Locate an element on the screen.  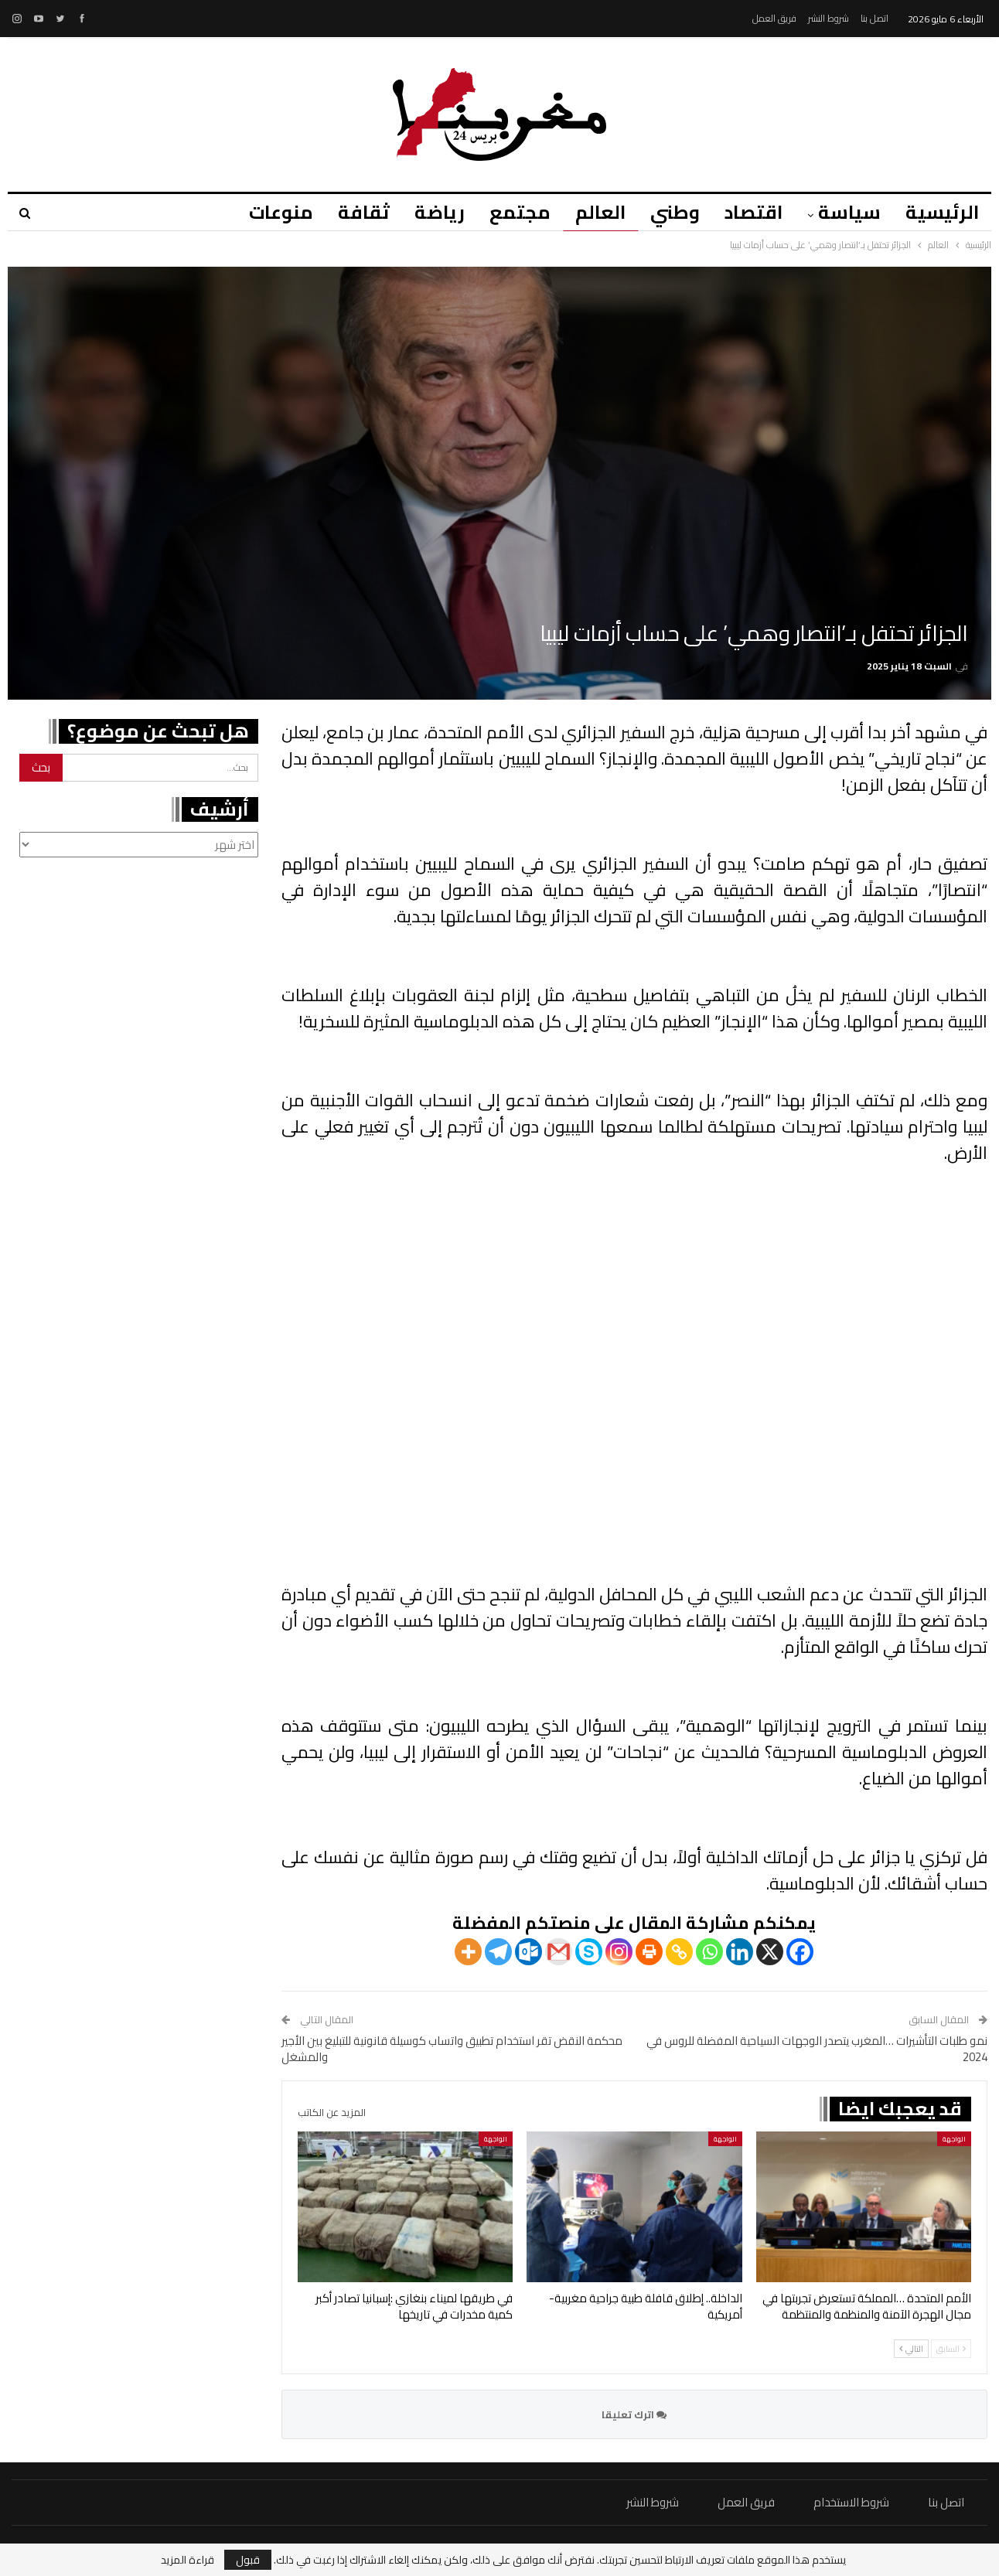
السابق is located at coordinates (951, 2348).